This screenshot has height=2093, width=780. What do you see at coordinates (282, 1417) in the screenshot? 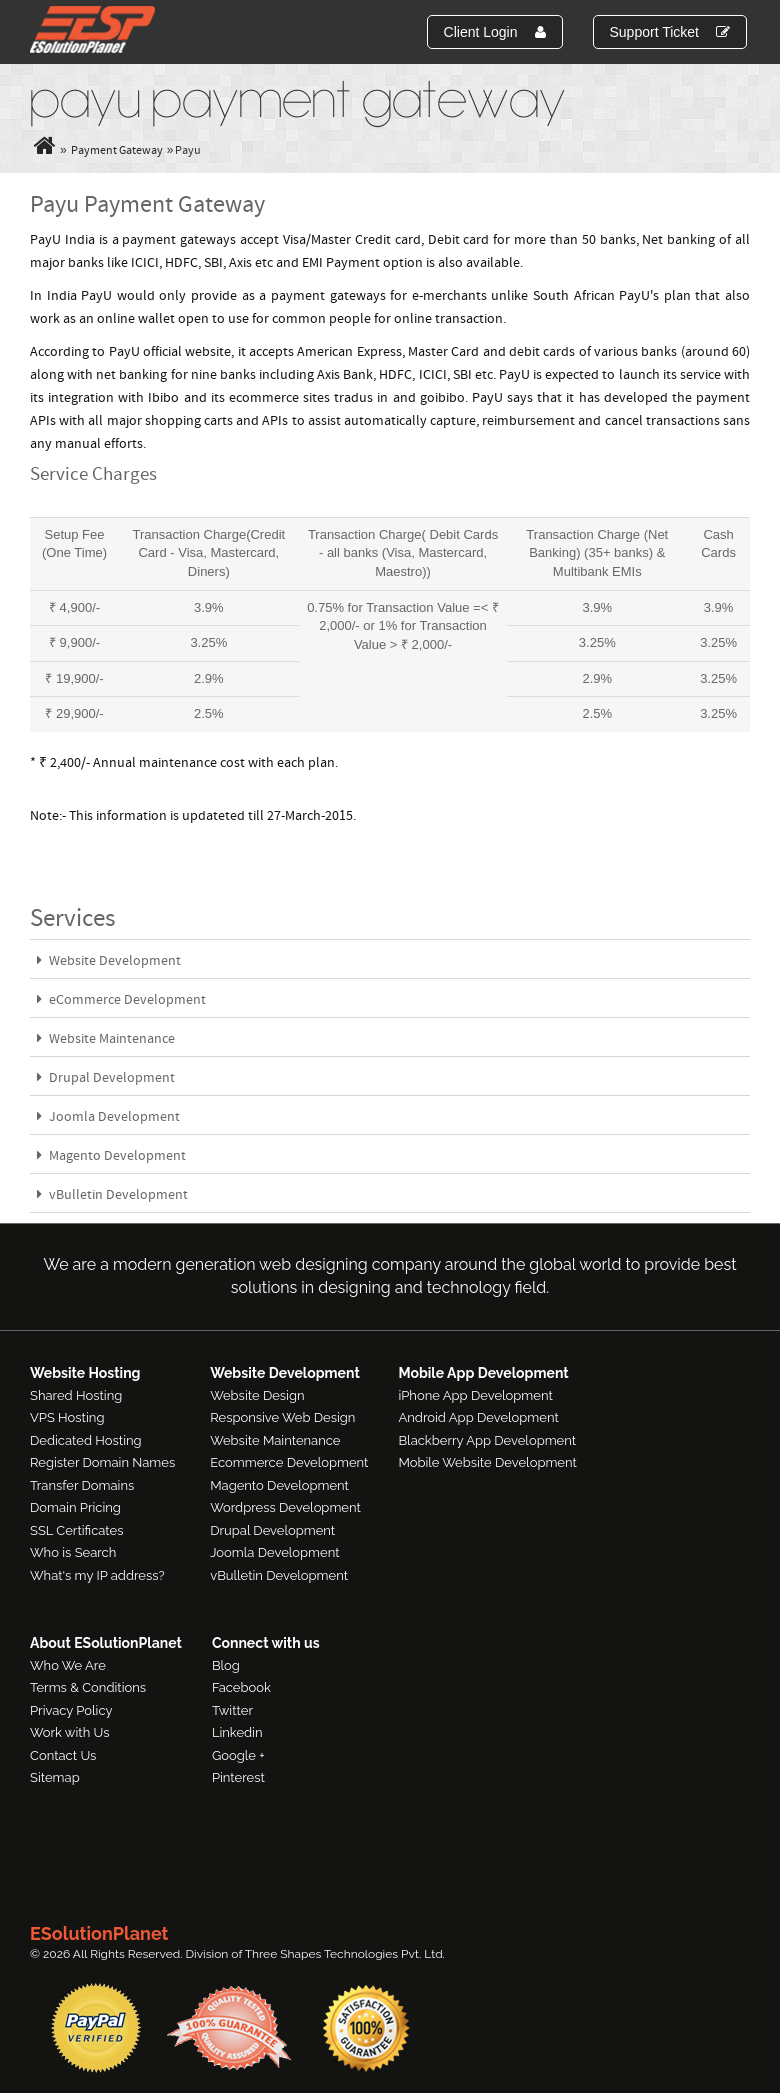
I see `Responsive Web Design` at bounding box center [282, 1417].